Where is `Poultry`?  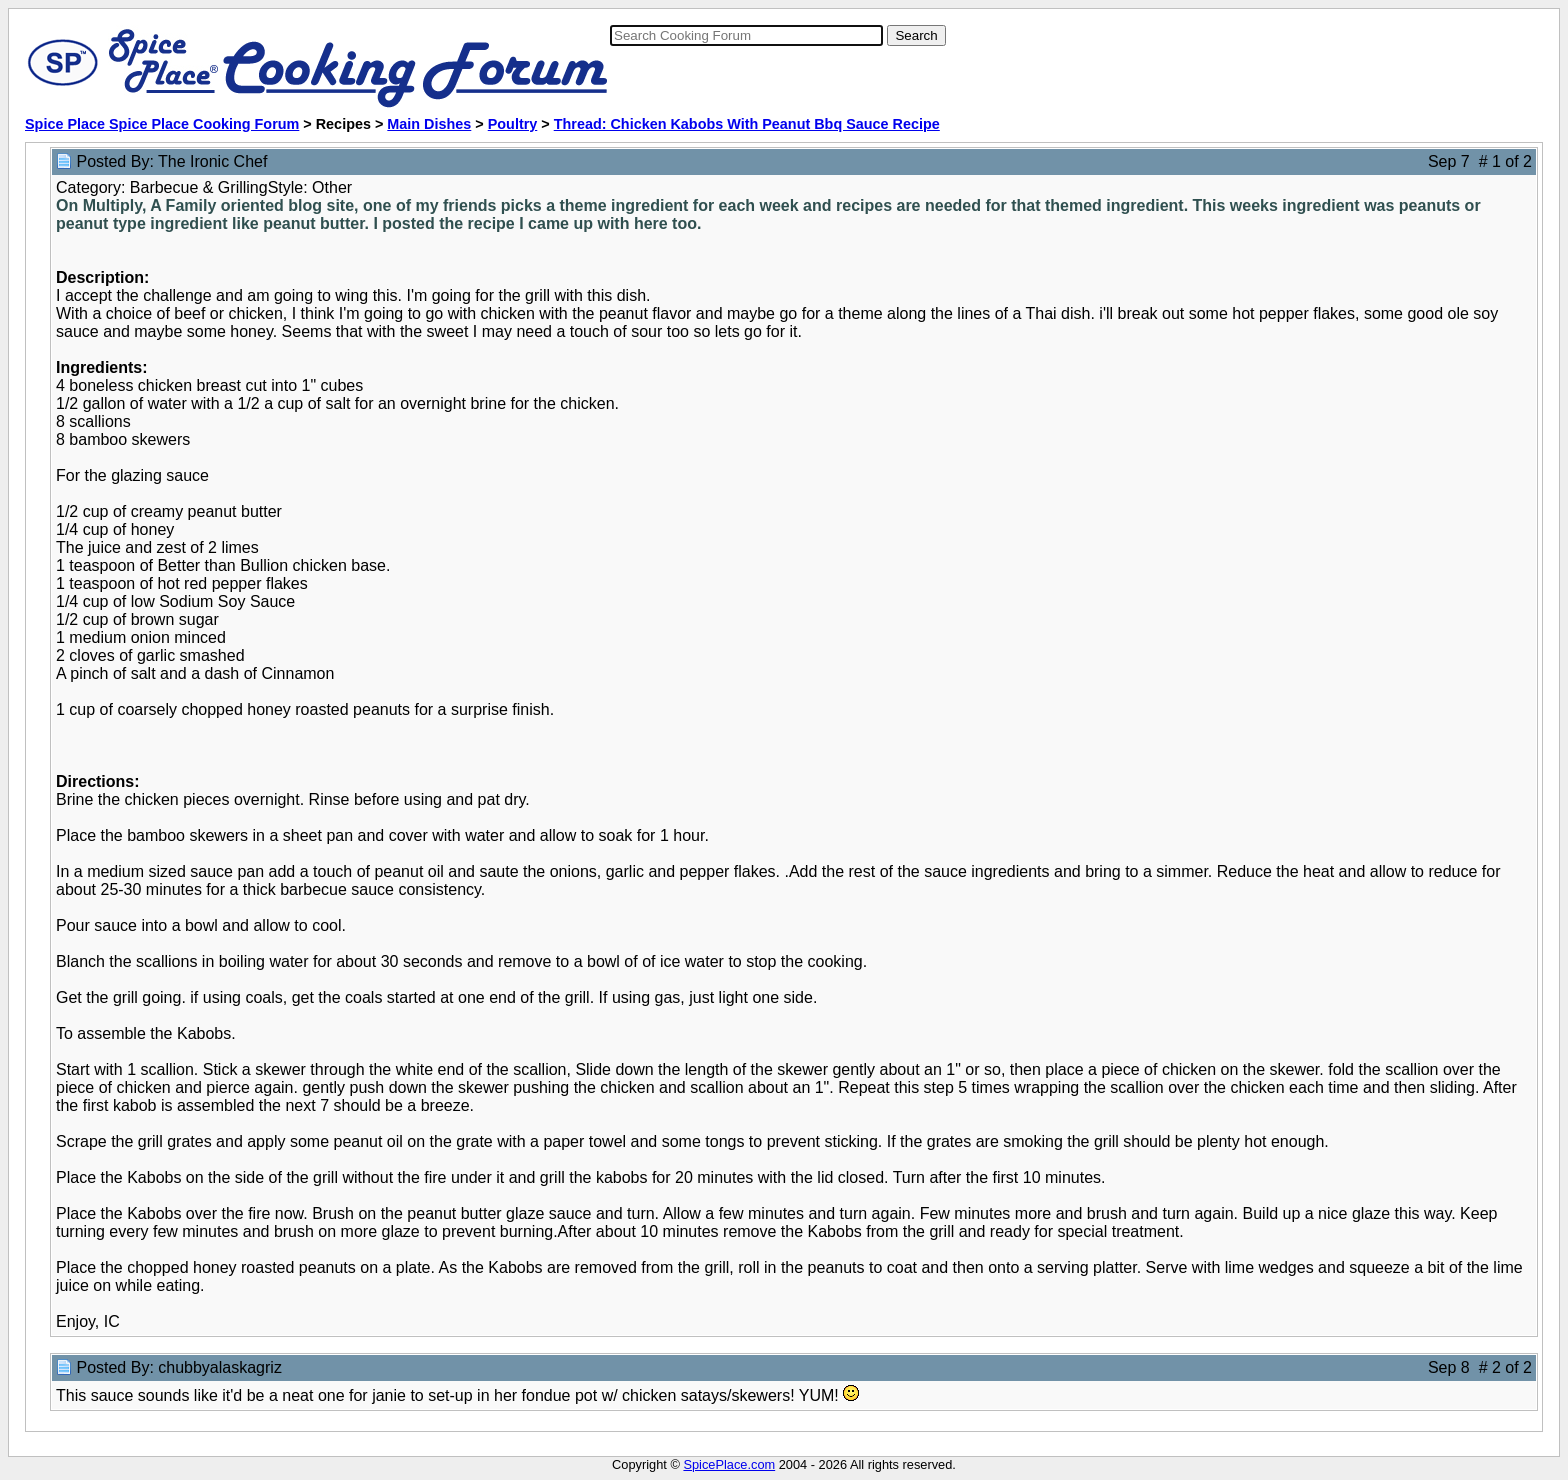
Poultry is located at coordinates (513, 124).